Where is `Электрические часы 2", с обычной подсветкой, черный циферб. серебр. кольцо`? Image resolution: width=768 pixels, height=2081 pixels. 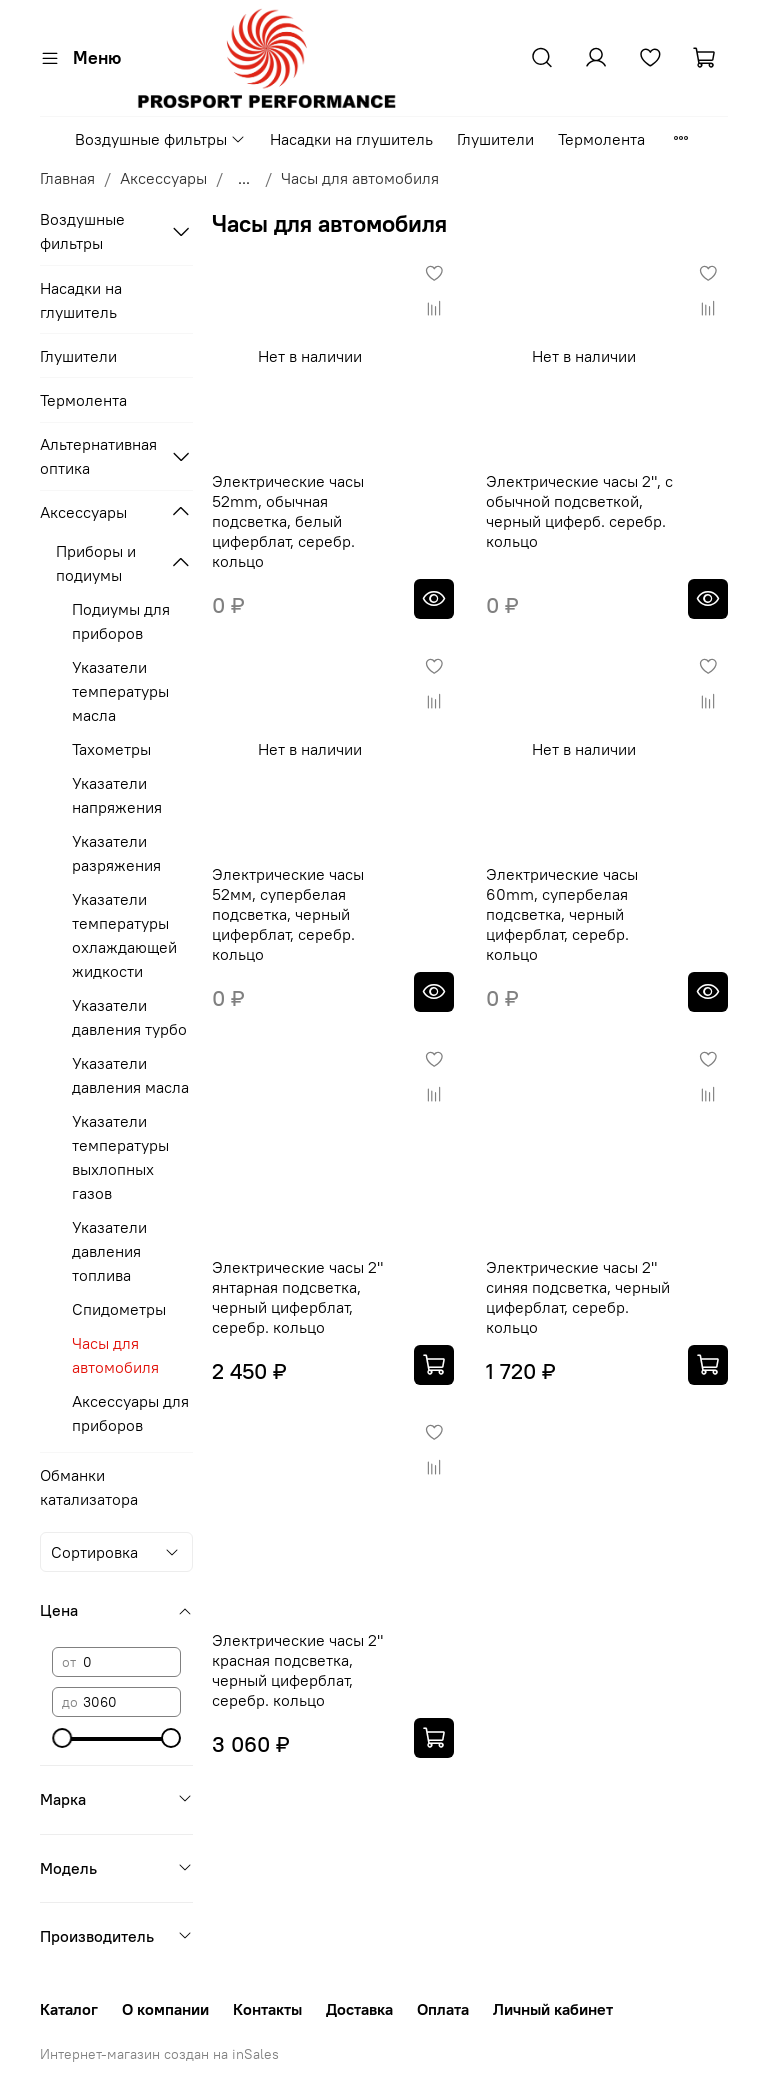
Электрические часы 2", с обычной подсветкой, черный циферб. серебр. кольцо is located at coordinates (579, 511).